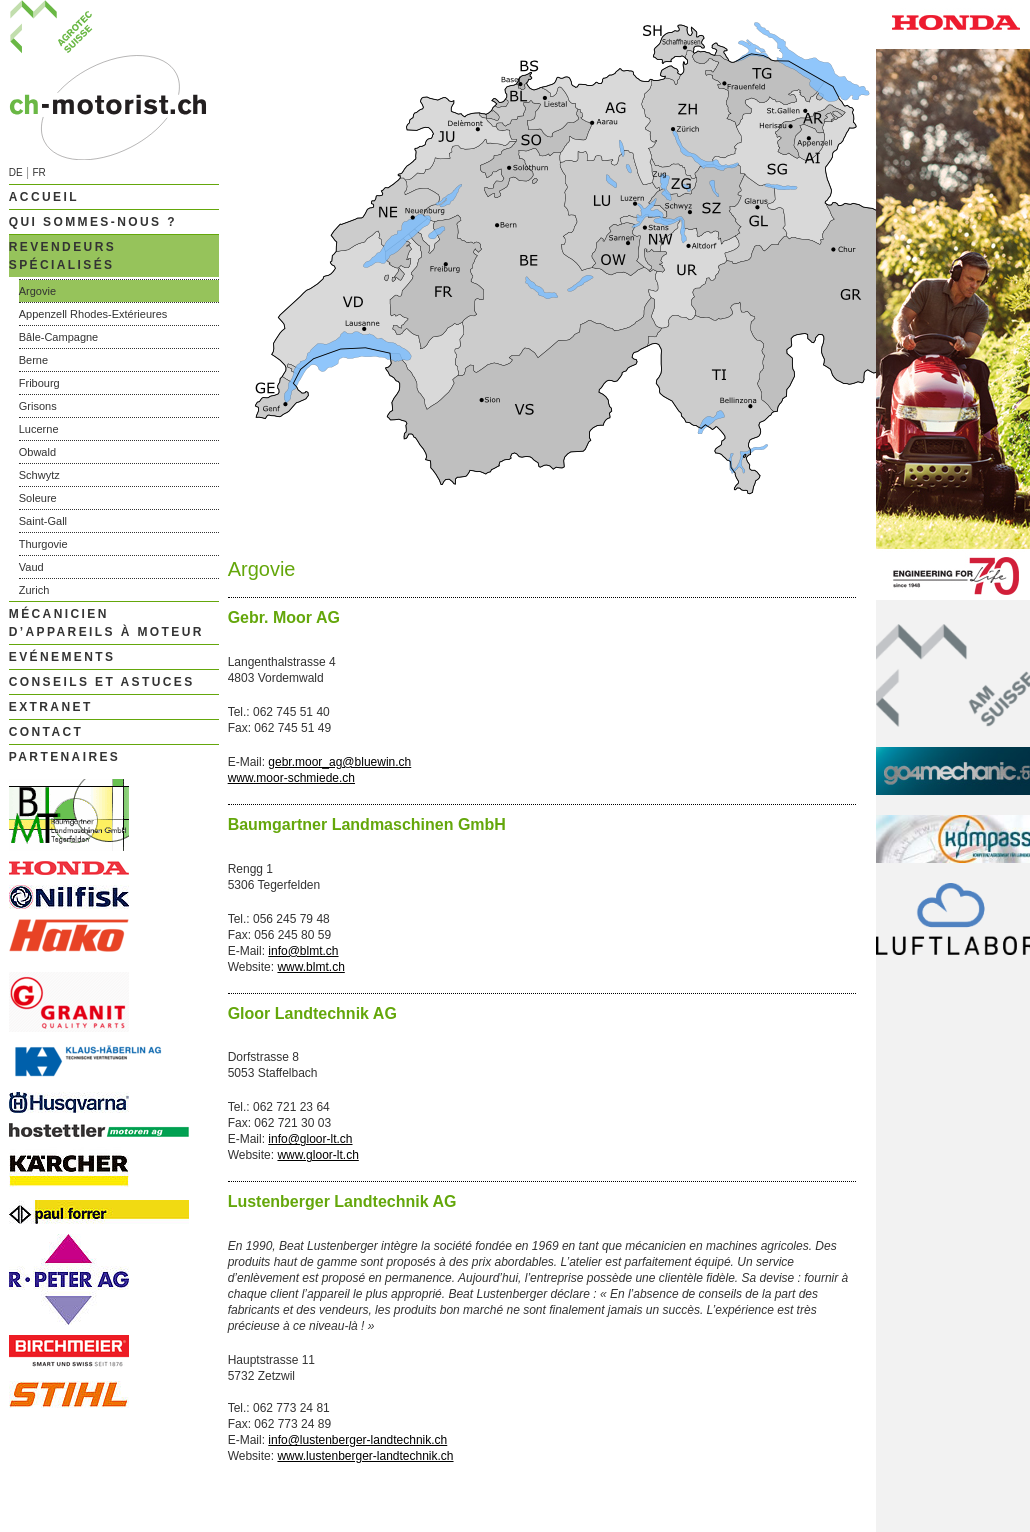  I want to click on info@gloor-lt.ch, so click(310, 1139).